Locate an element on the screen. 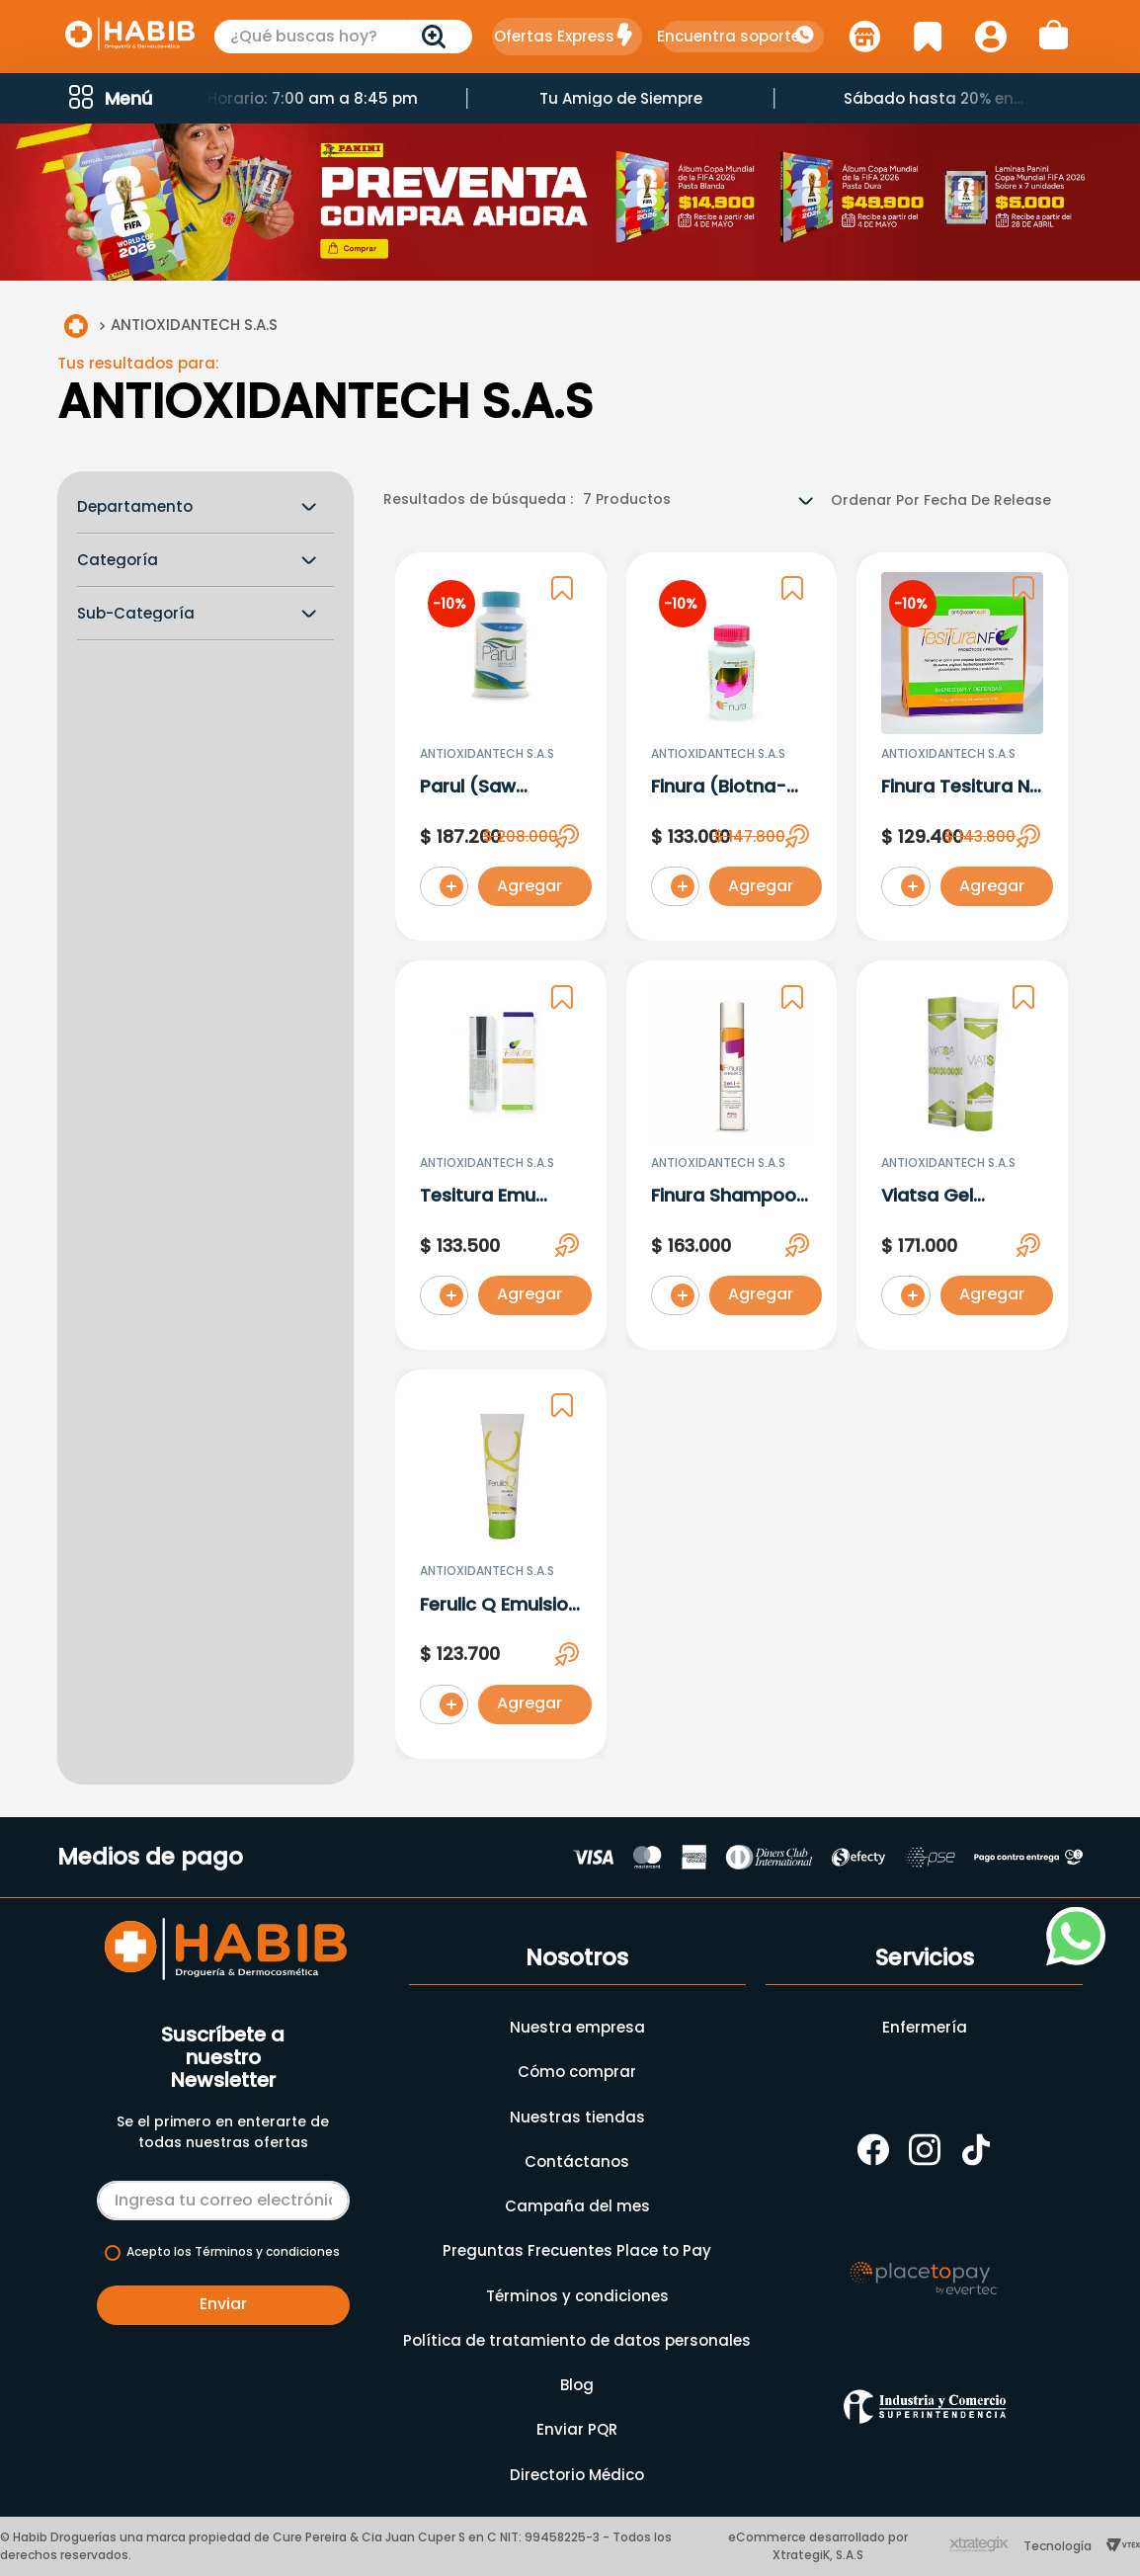  [Ferulic Q Emulsion (Amino-Coq10-Quinoa)] is located at coordinates (501, 1568).